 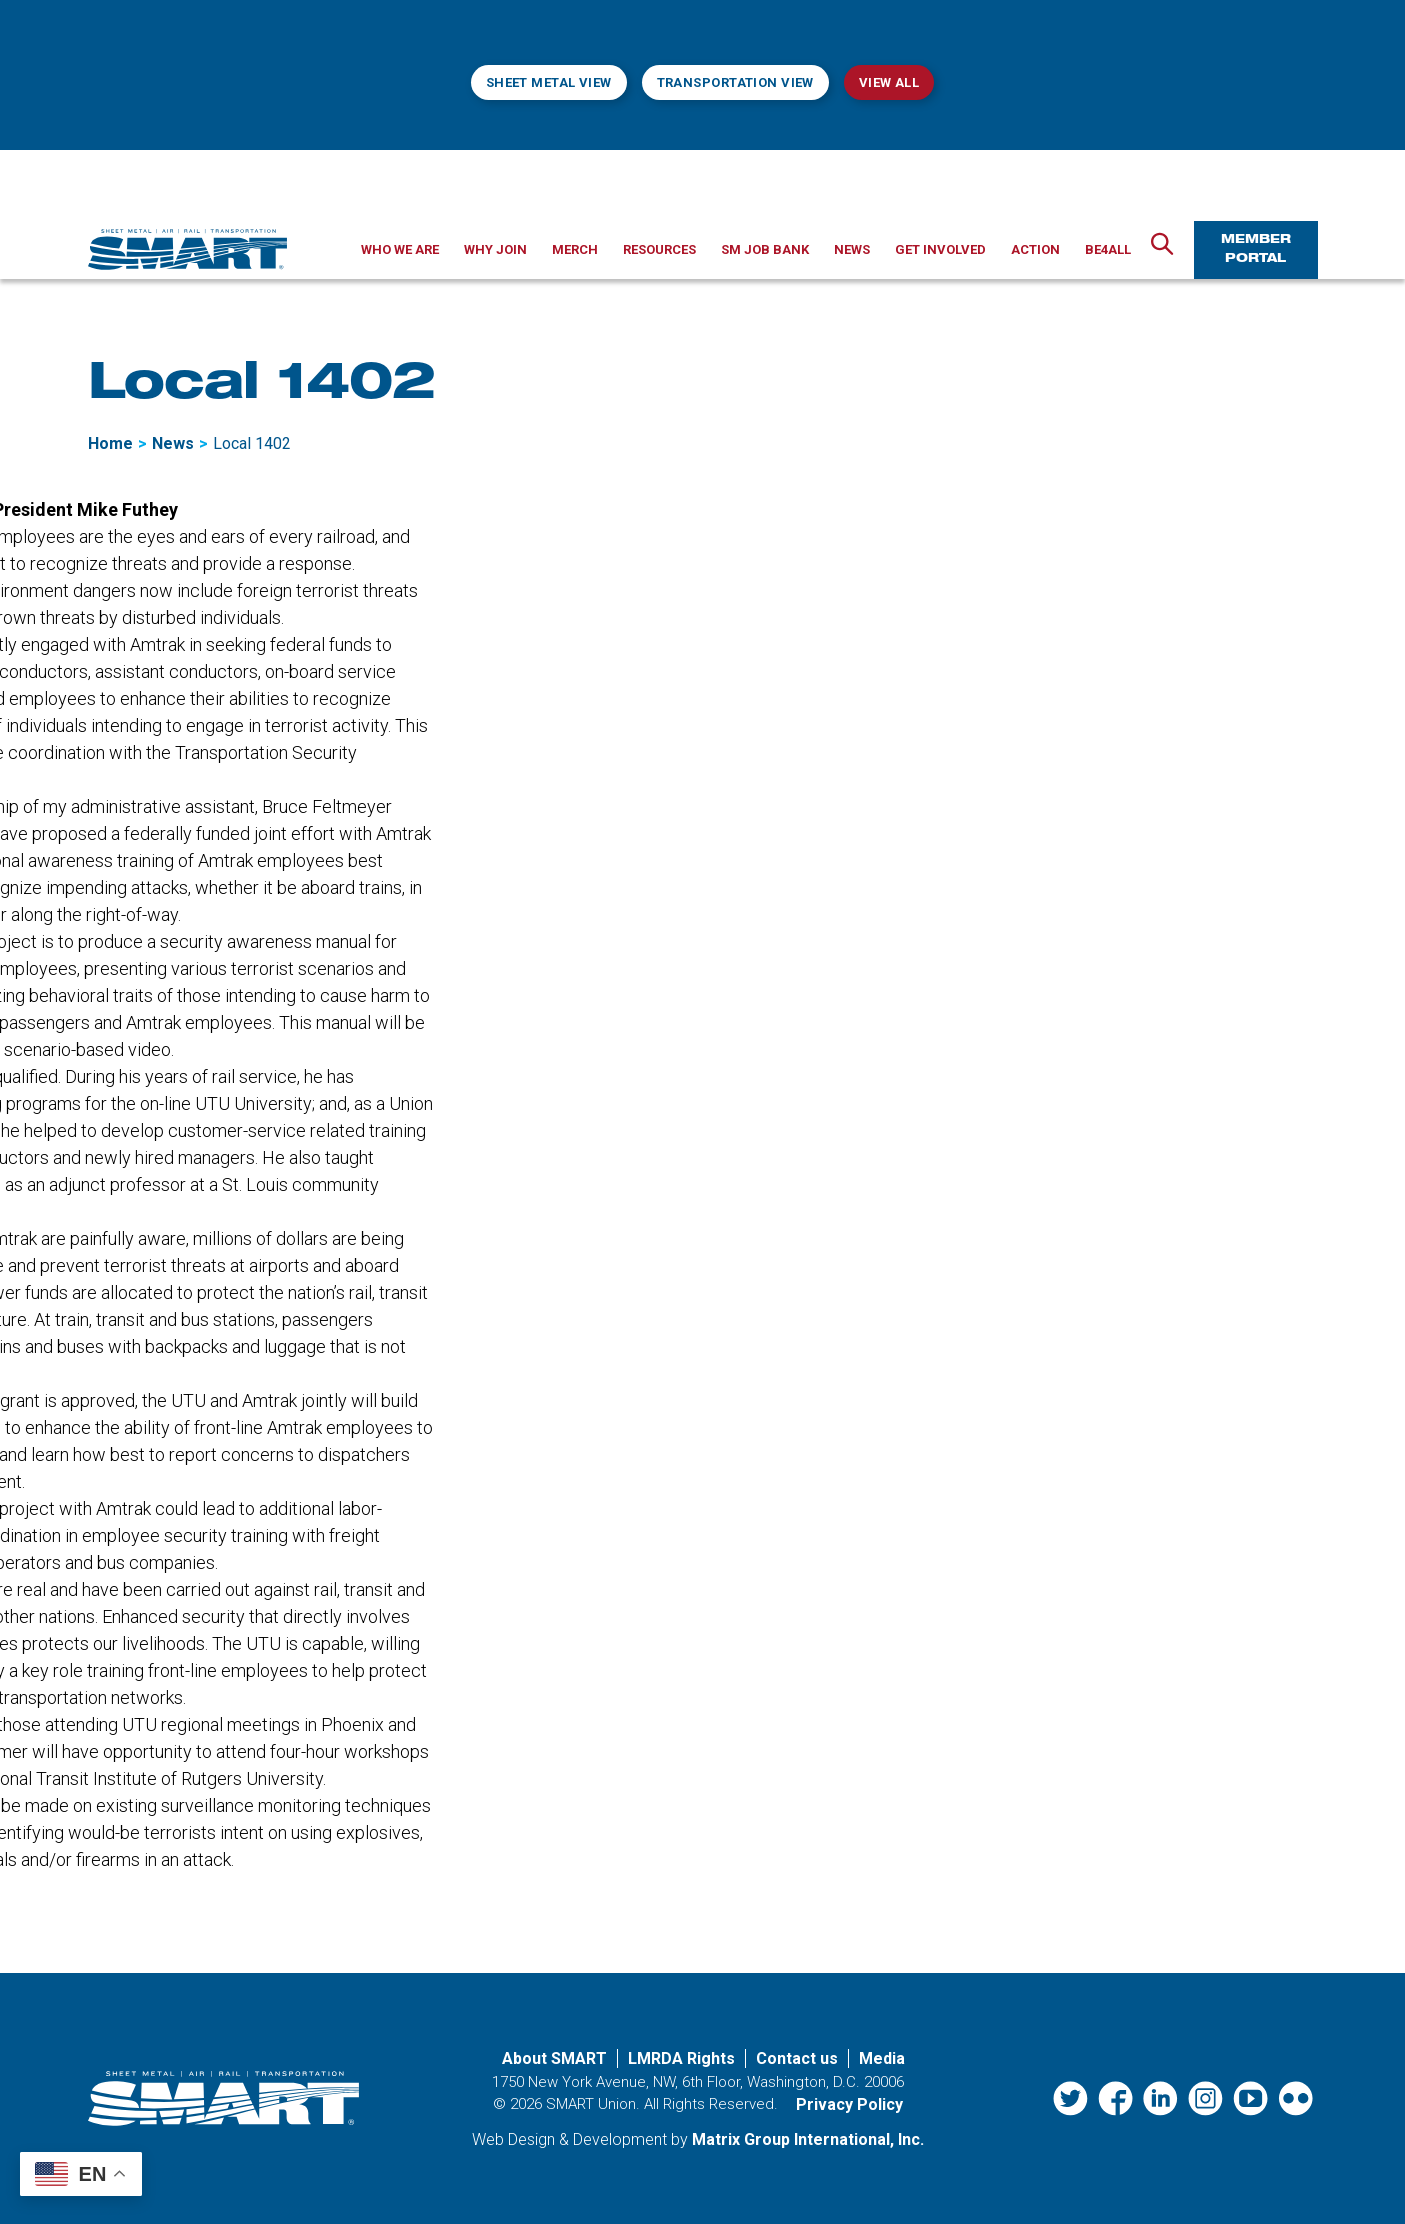 What do you see at coordinates (554, 2058) in the screenshot?
I see `About SMART` at bounding box center [554, 2058].